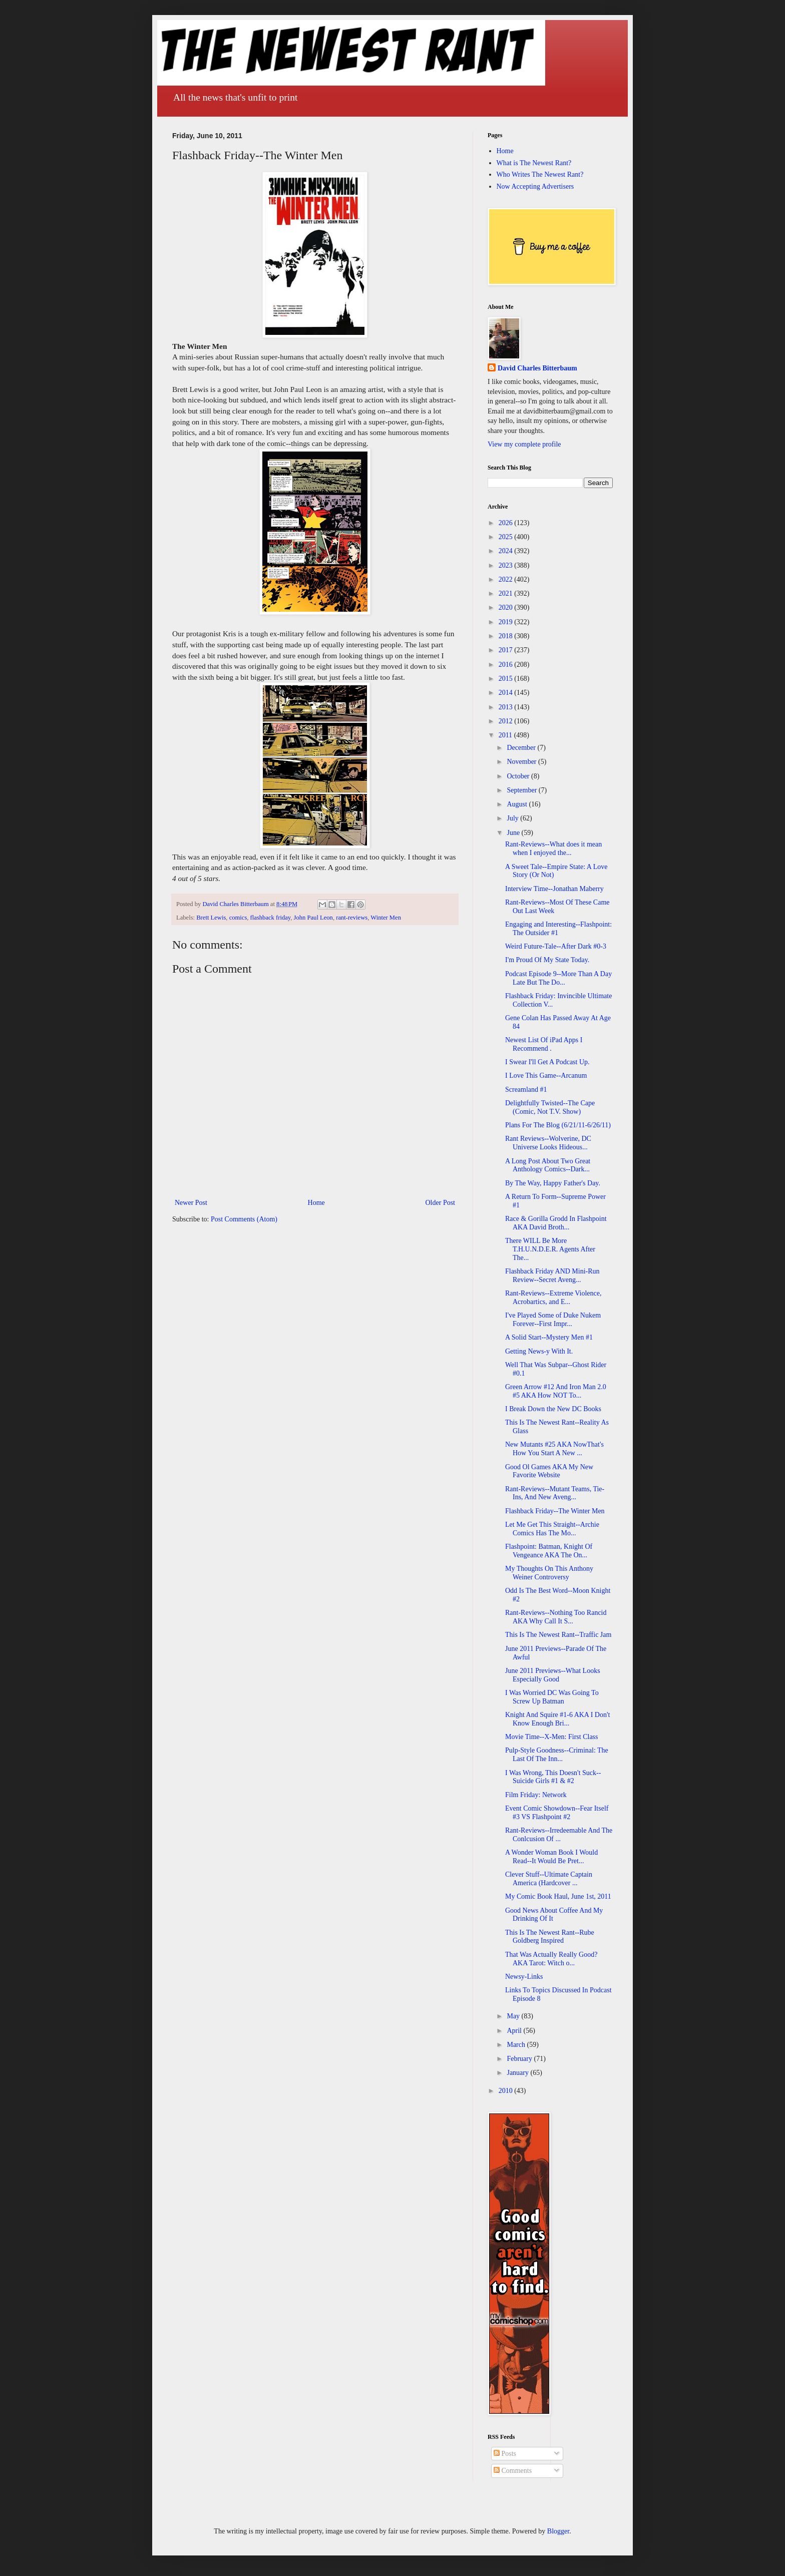 This screenshot has height=2576, width=785. Describe the element at coordinates (507, 664) in the screenshot. I see `2016` at that location.